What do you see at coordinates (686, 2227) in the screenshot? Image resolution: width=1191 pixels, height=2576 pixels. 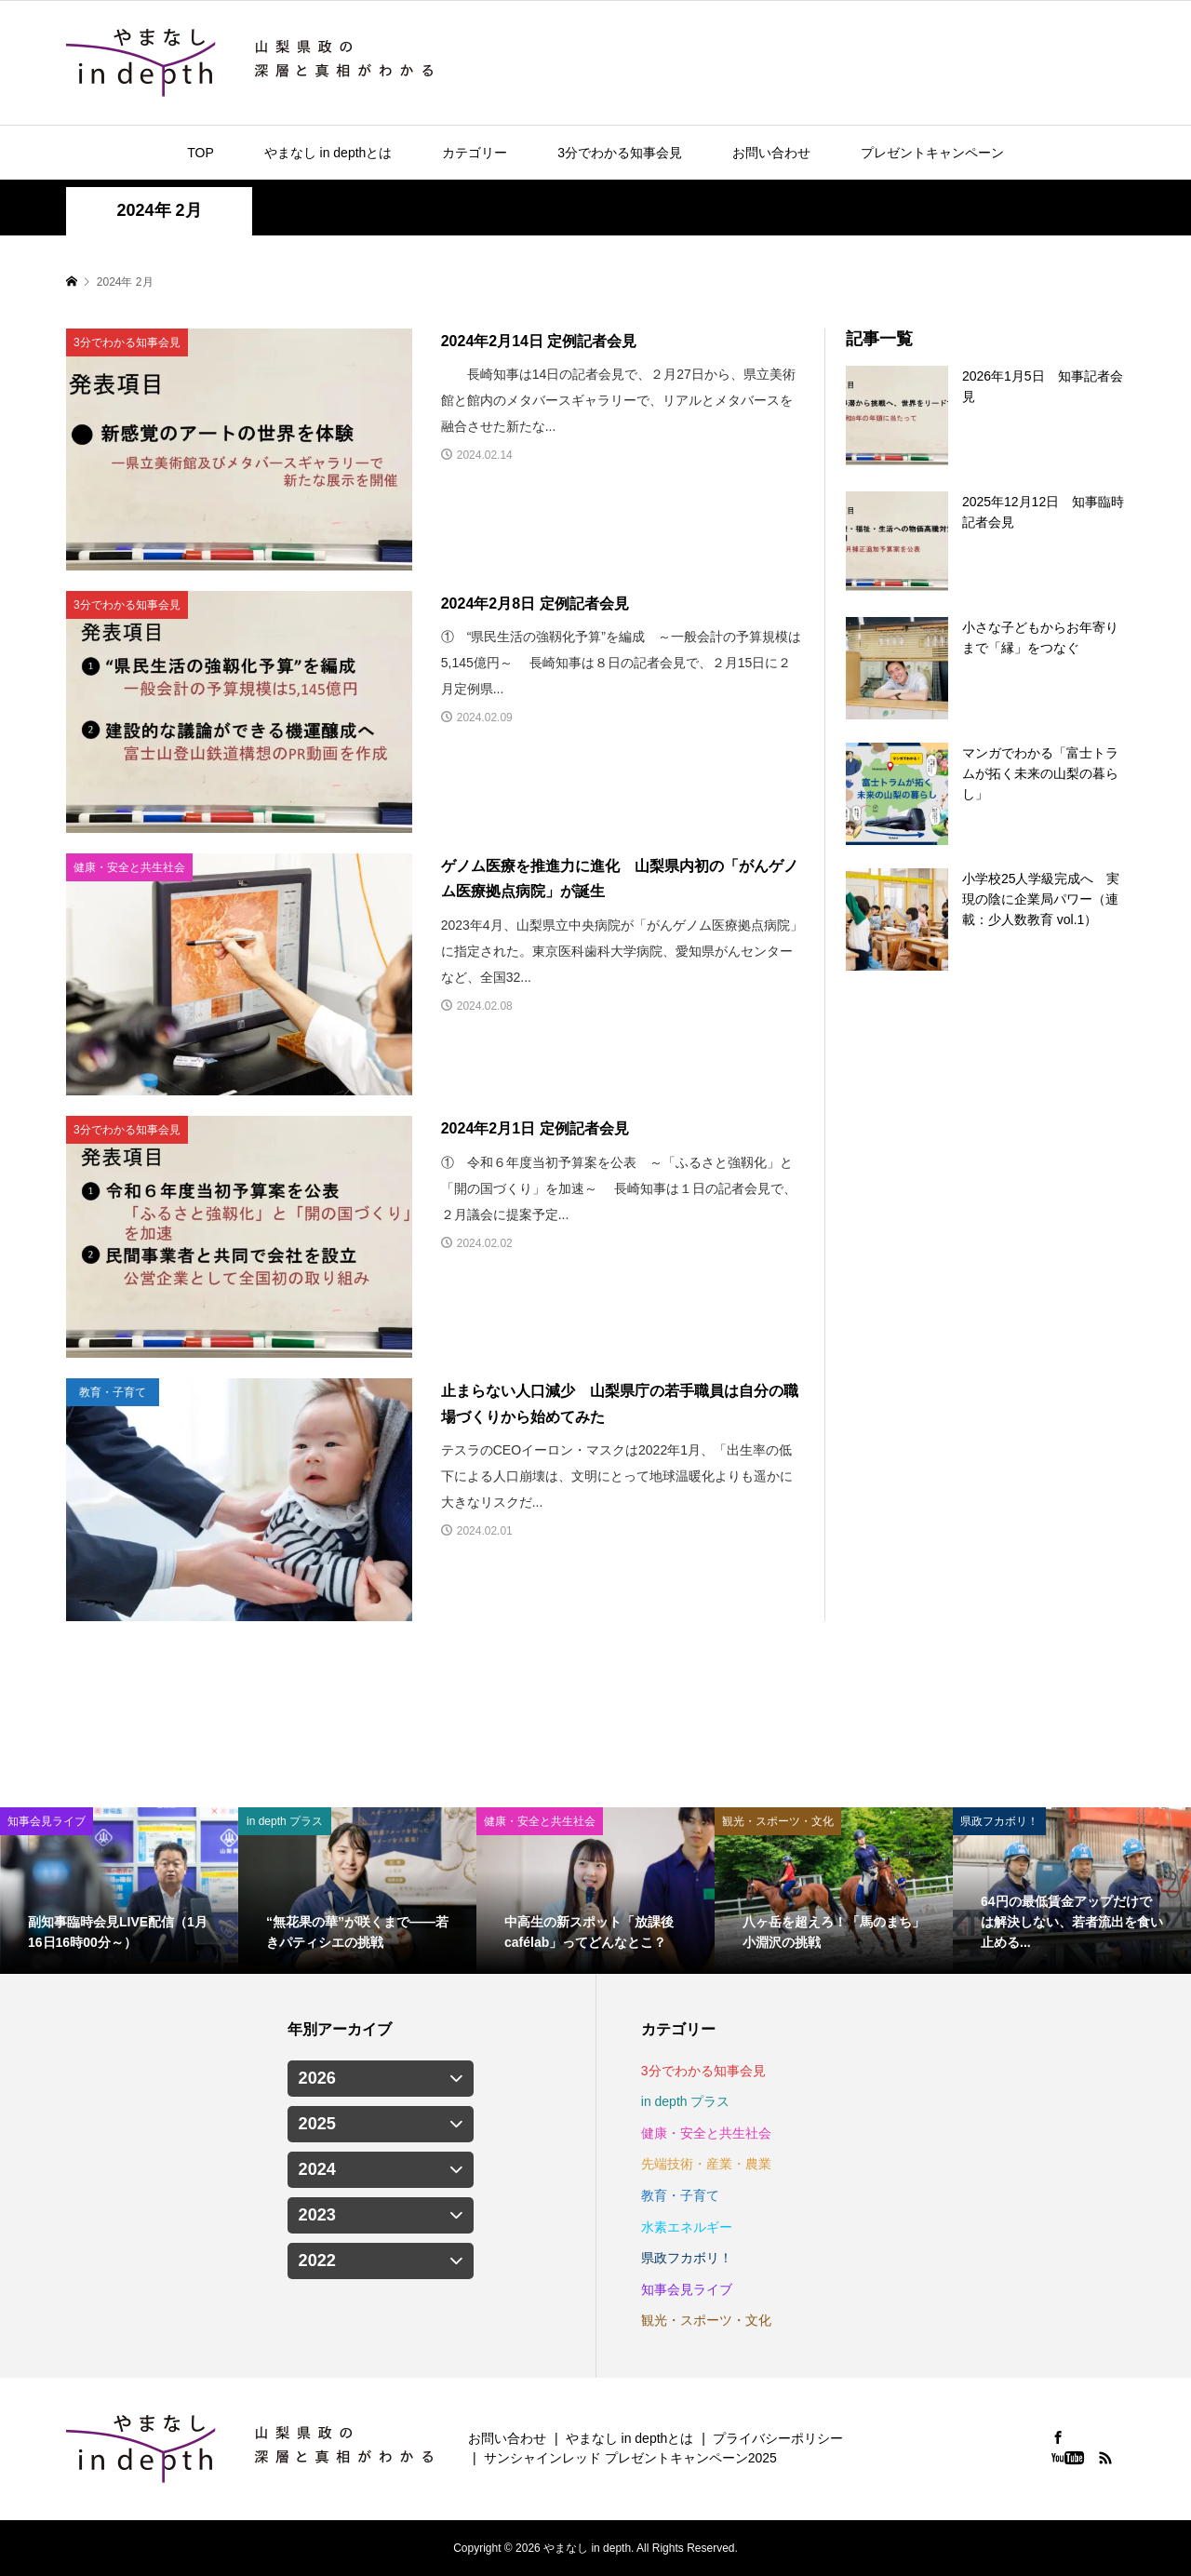 I see `水素エネルギー` at bounding box center [686, 2227].